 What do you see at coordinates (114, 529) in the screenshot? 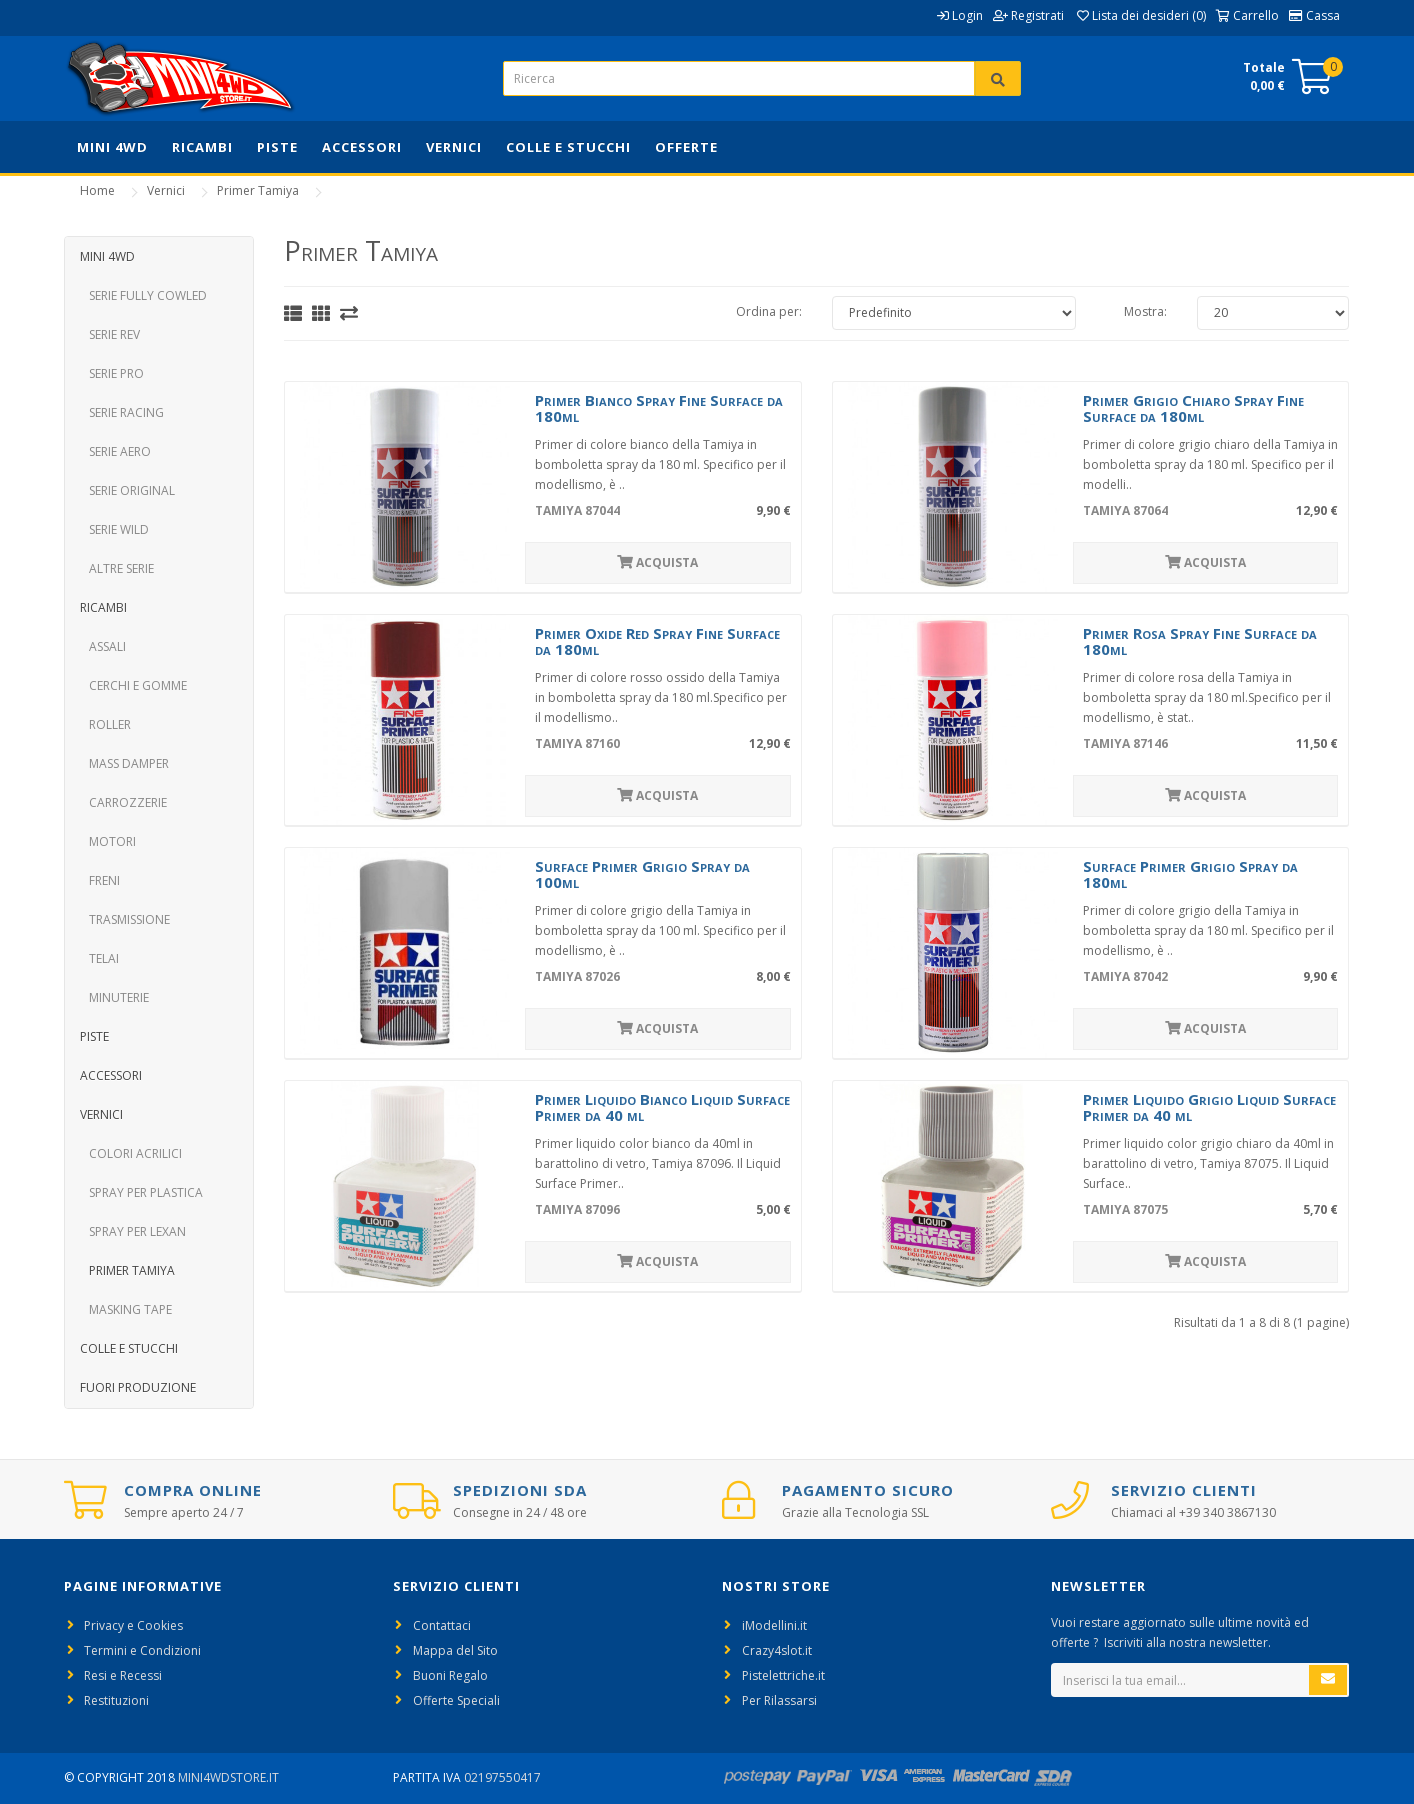
I see `Serie Wild` at bounding box center [114, 529].